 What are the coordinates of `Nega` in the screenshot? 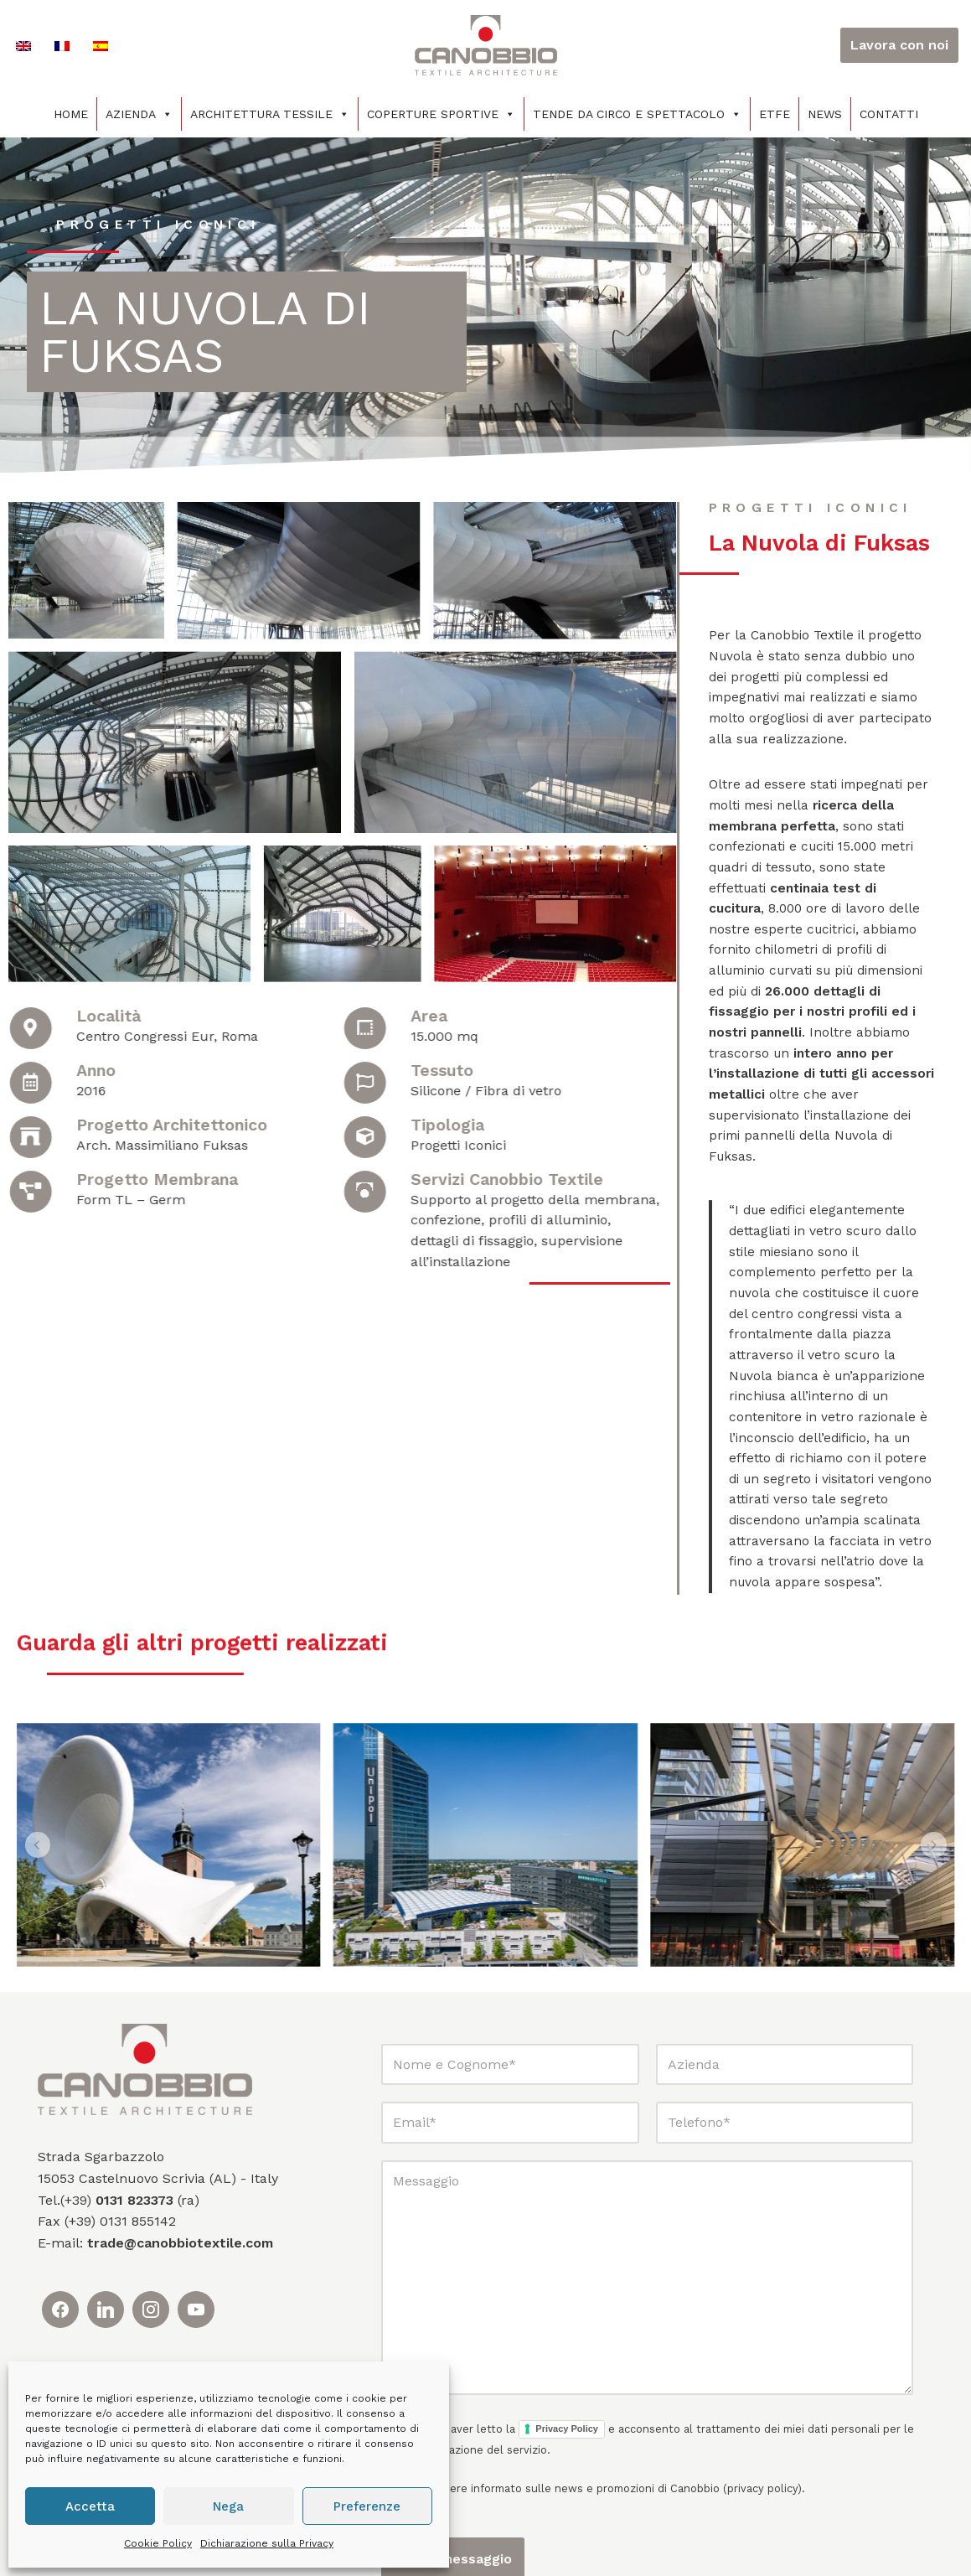 It's located at (228, 2506).